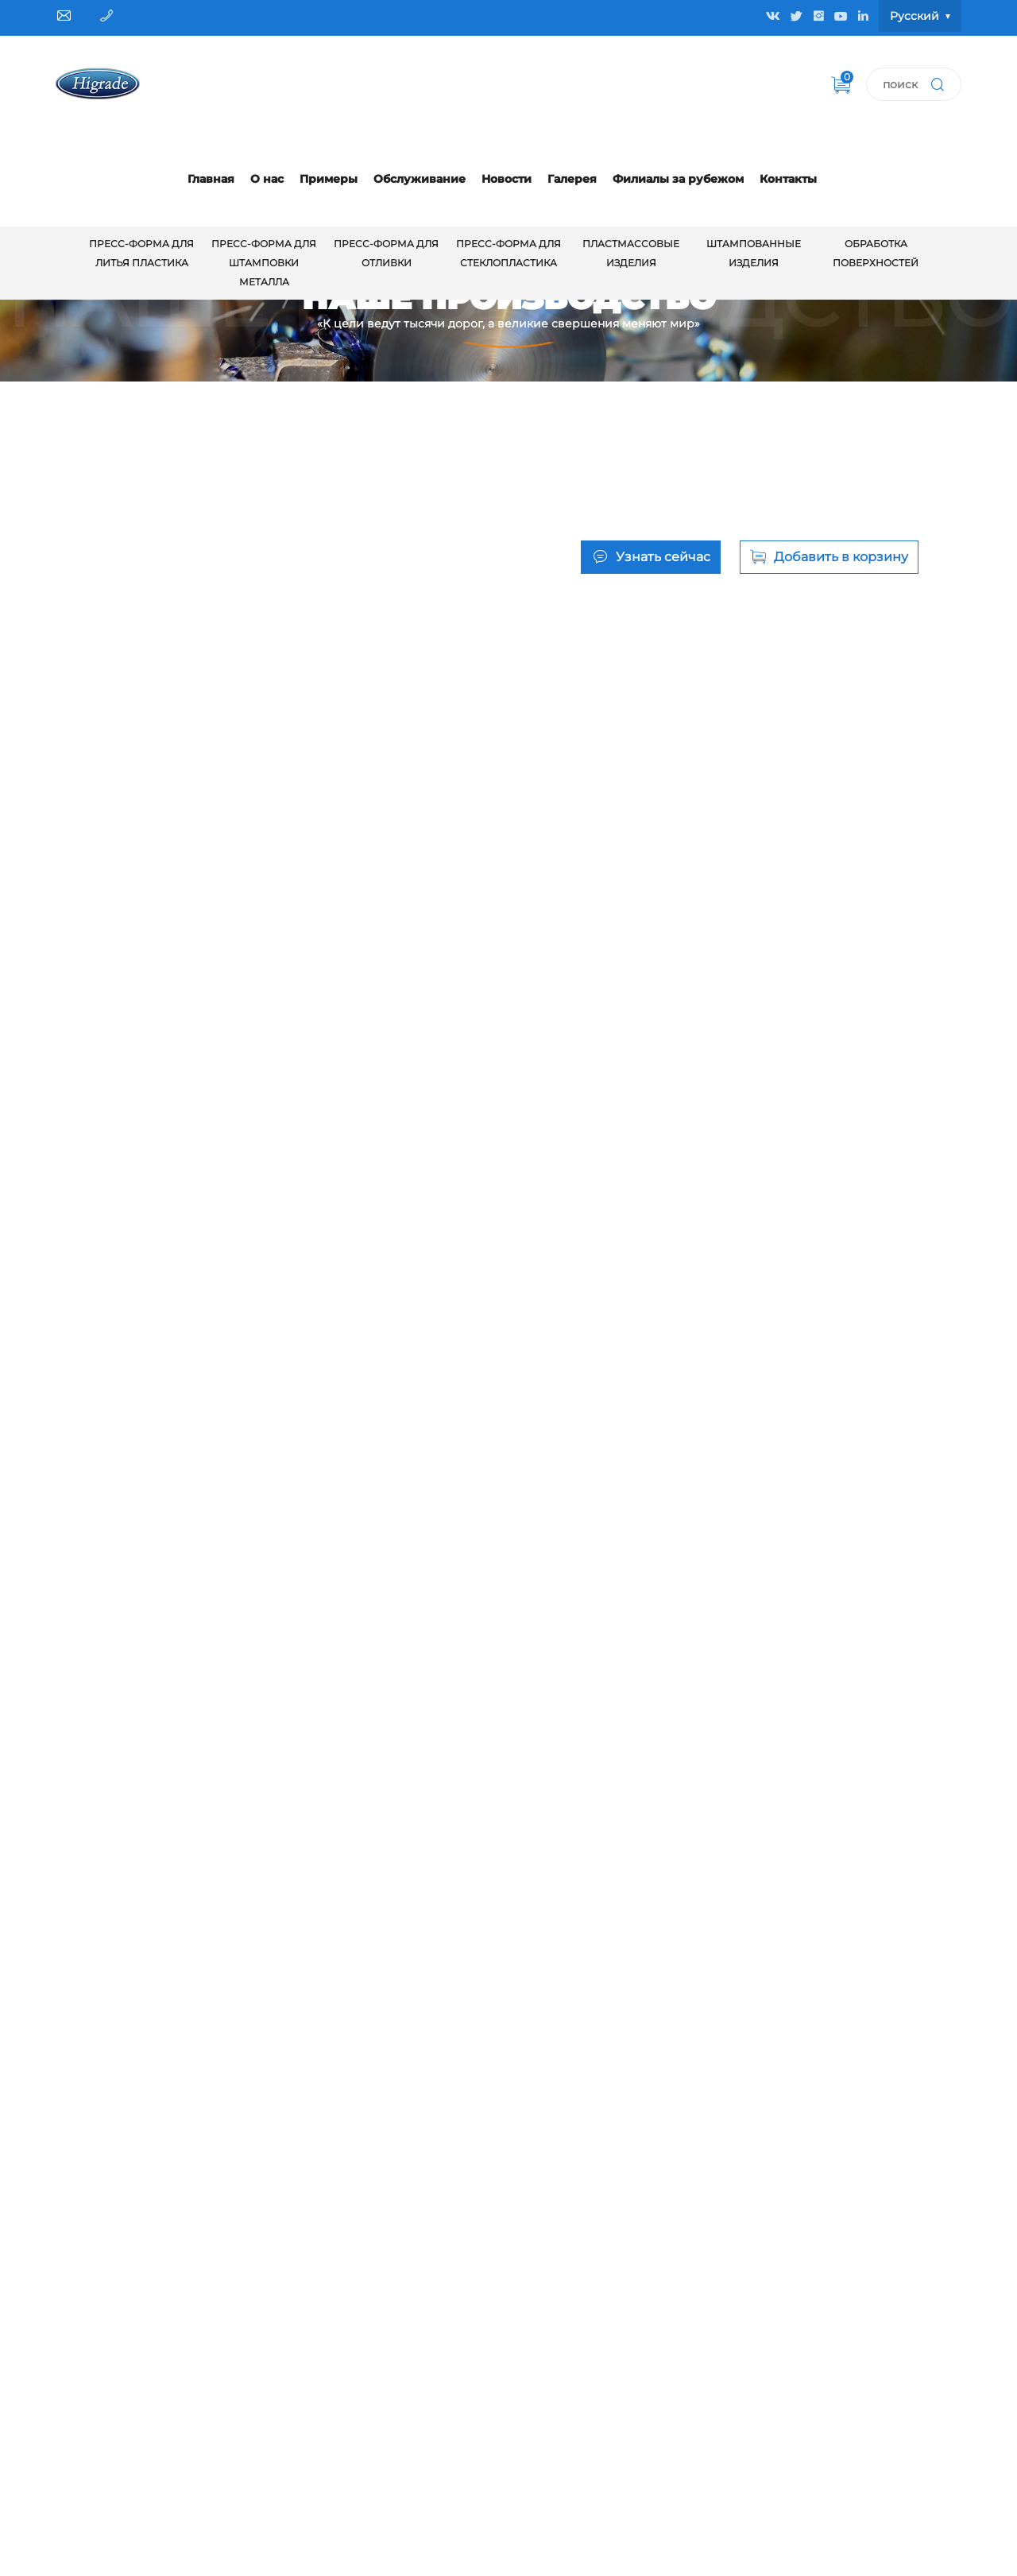 The width and height of the screenshot is (1017, 2576). Describe the element at coordinates (211, 179) in the screenshot. I see `Главная` at that location.